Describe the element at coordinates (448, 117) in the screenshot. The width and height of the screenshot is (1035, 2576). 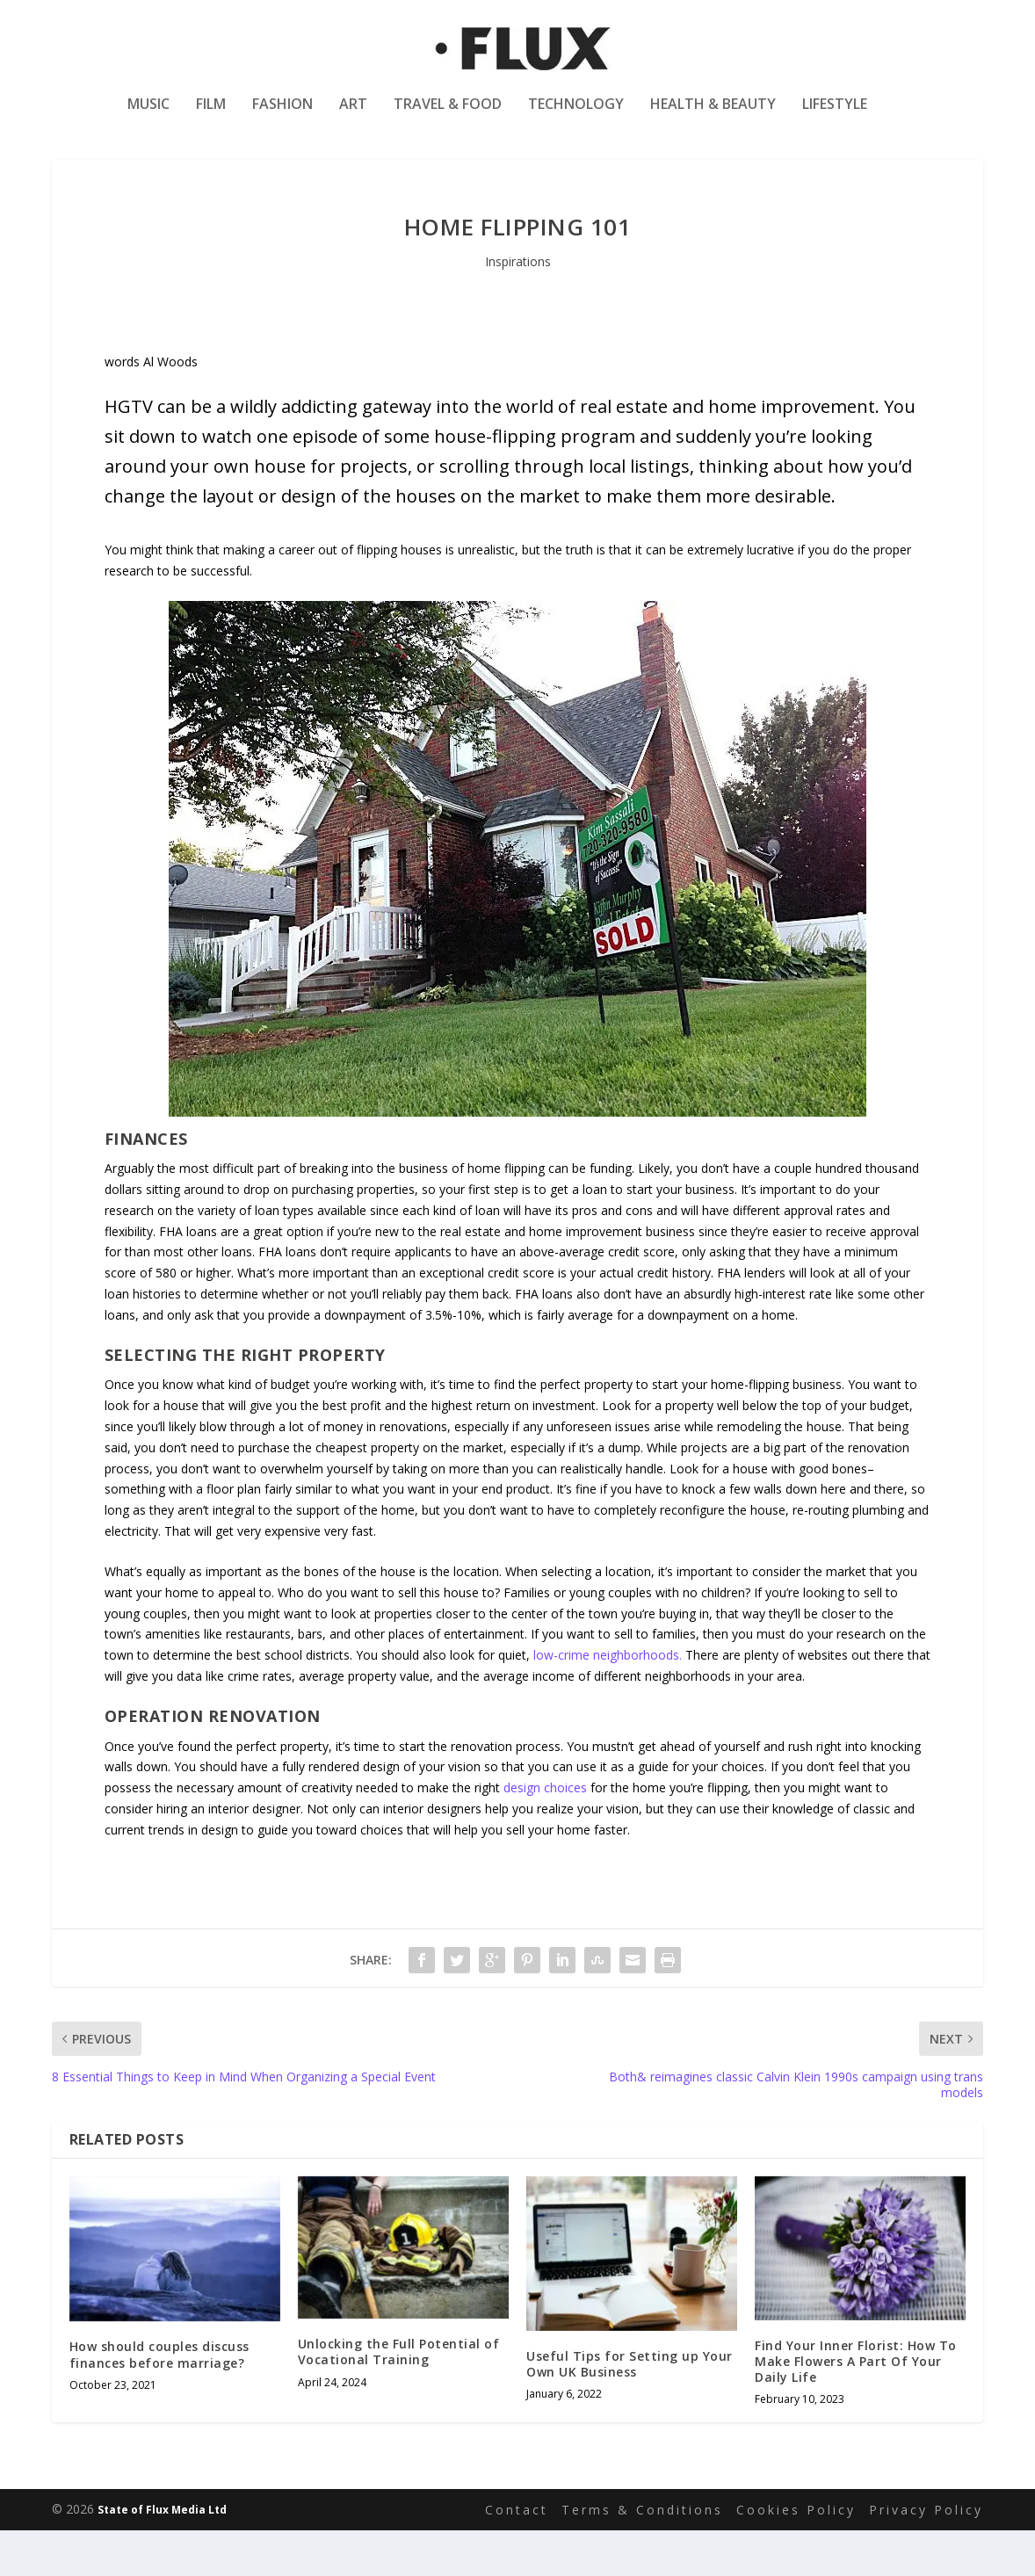
I see `Travel & Food` at that location.